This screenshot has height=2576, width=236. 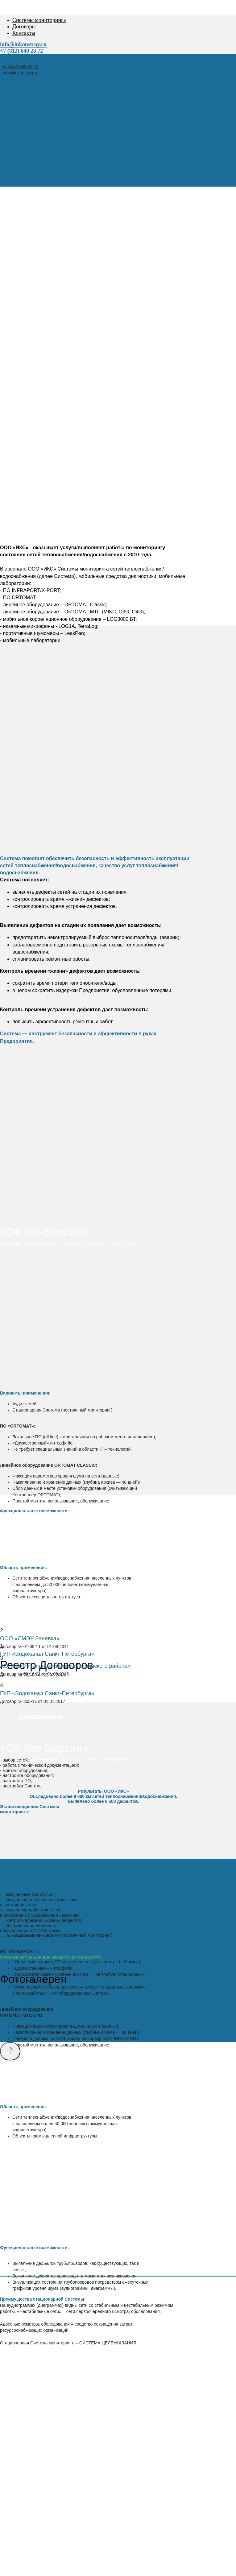 I want to click on +7 (812) 640-28-72, so click(x=54, y=2261).